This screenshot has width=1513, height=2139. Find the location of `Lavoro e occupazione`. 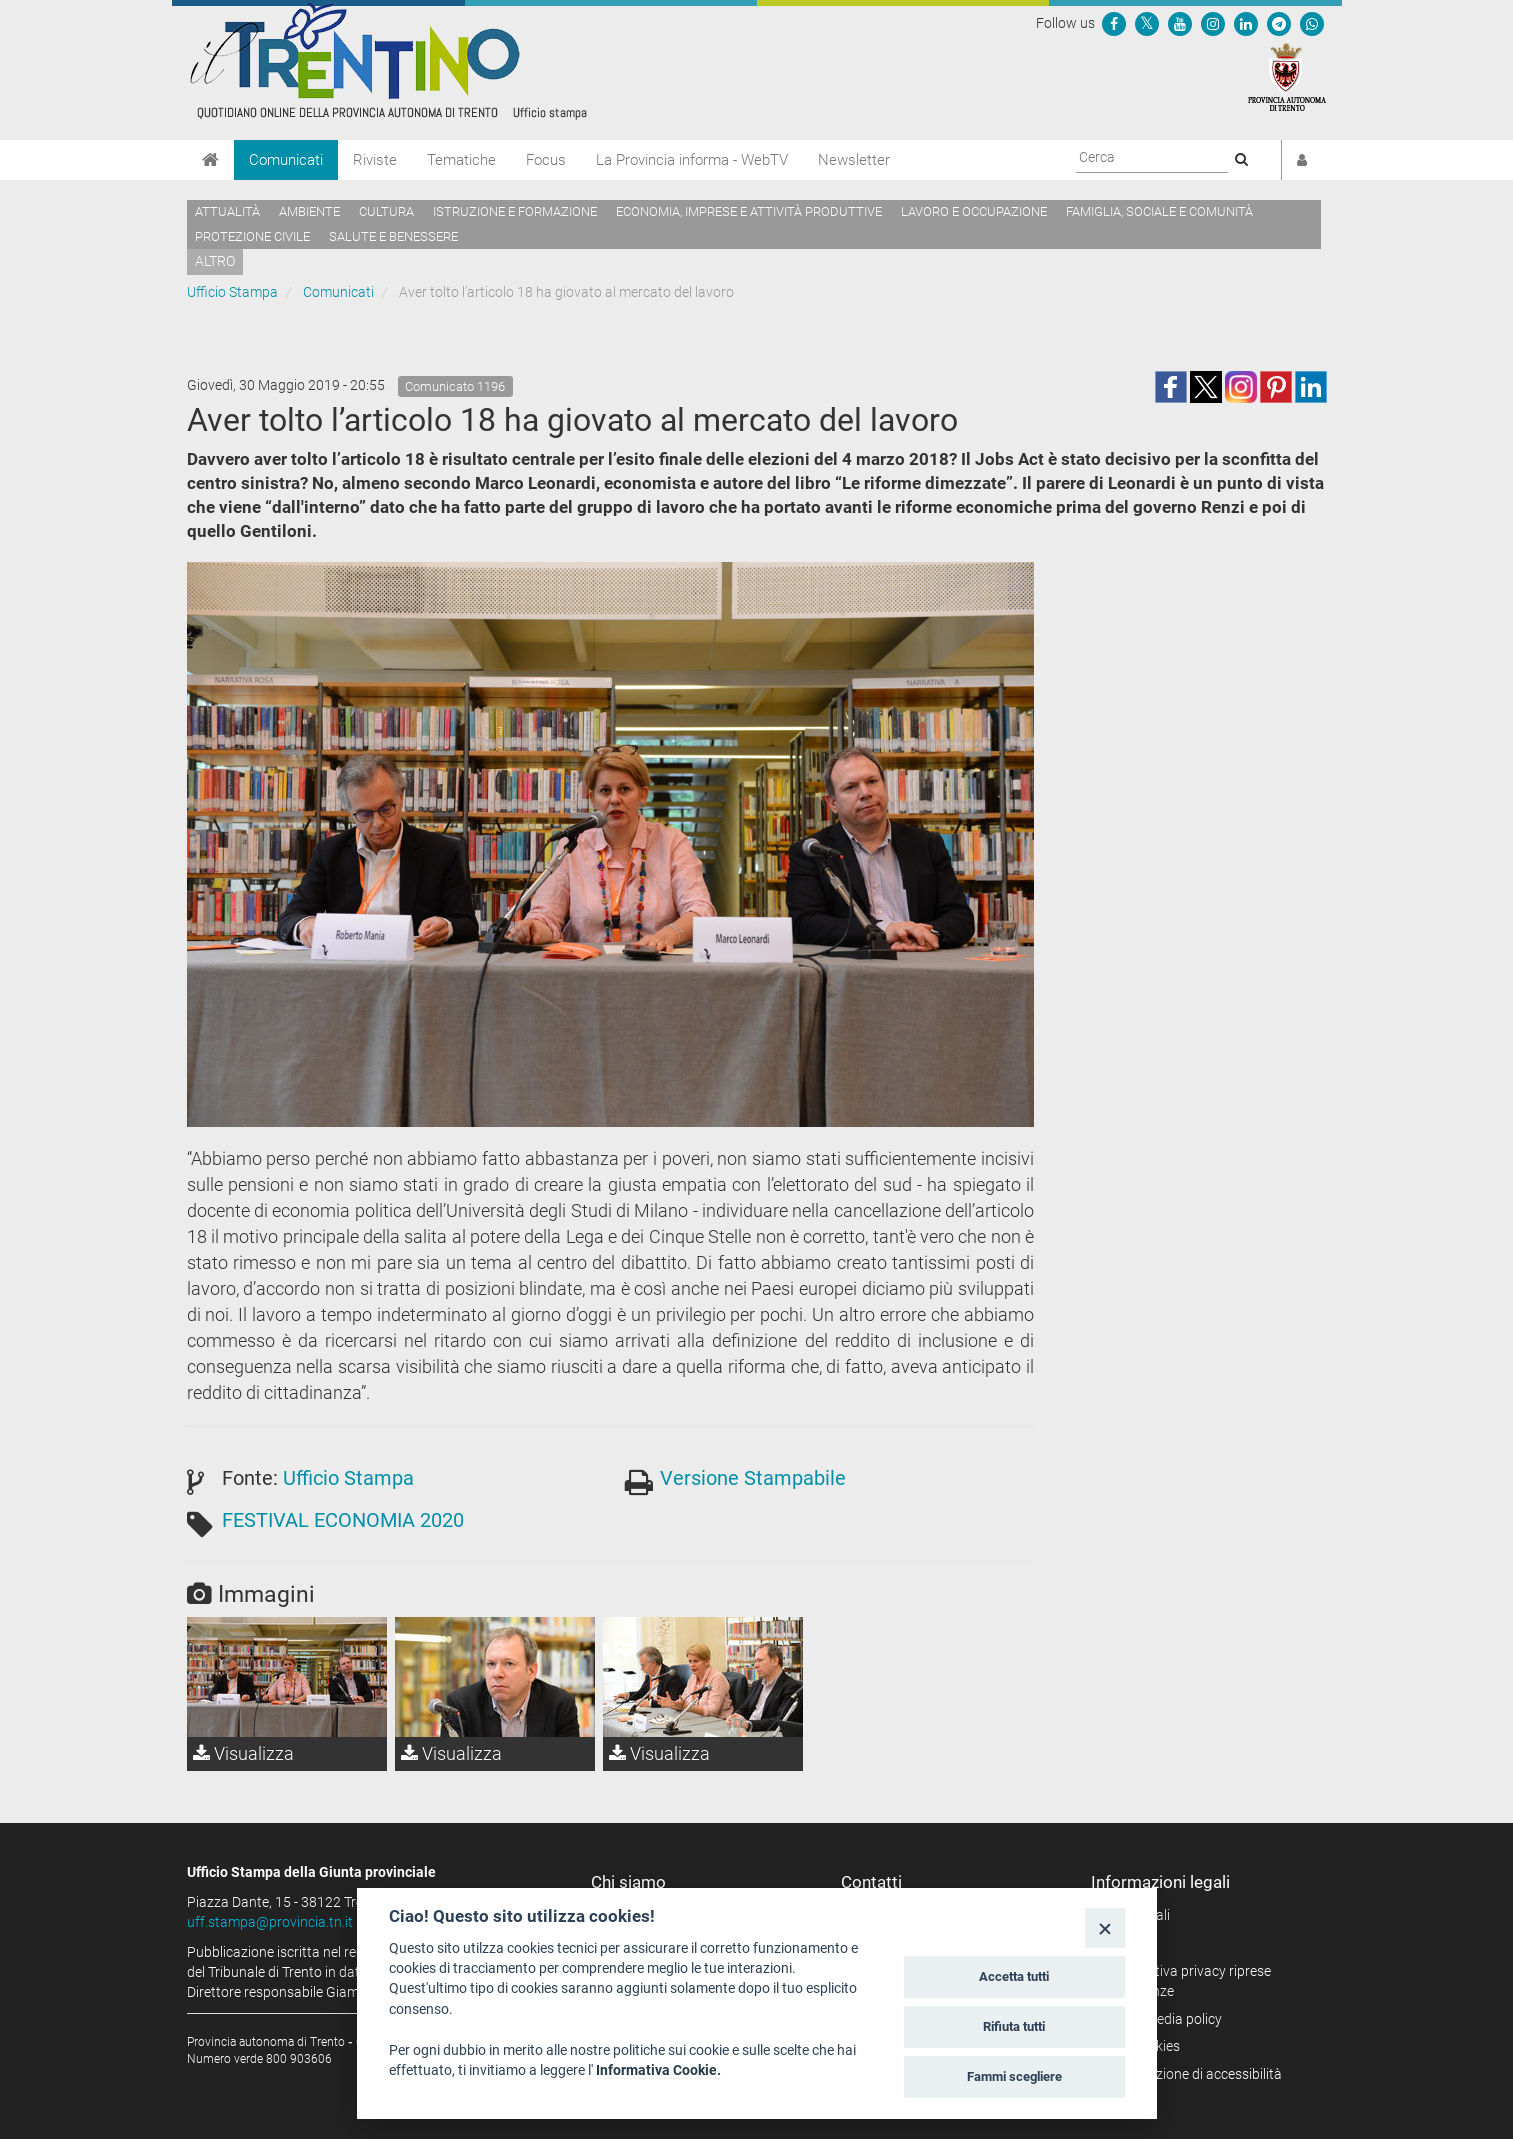

Lavoro e occupazione is located at coordinates (974, 211).